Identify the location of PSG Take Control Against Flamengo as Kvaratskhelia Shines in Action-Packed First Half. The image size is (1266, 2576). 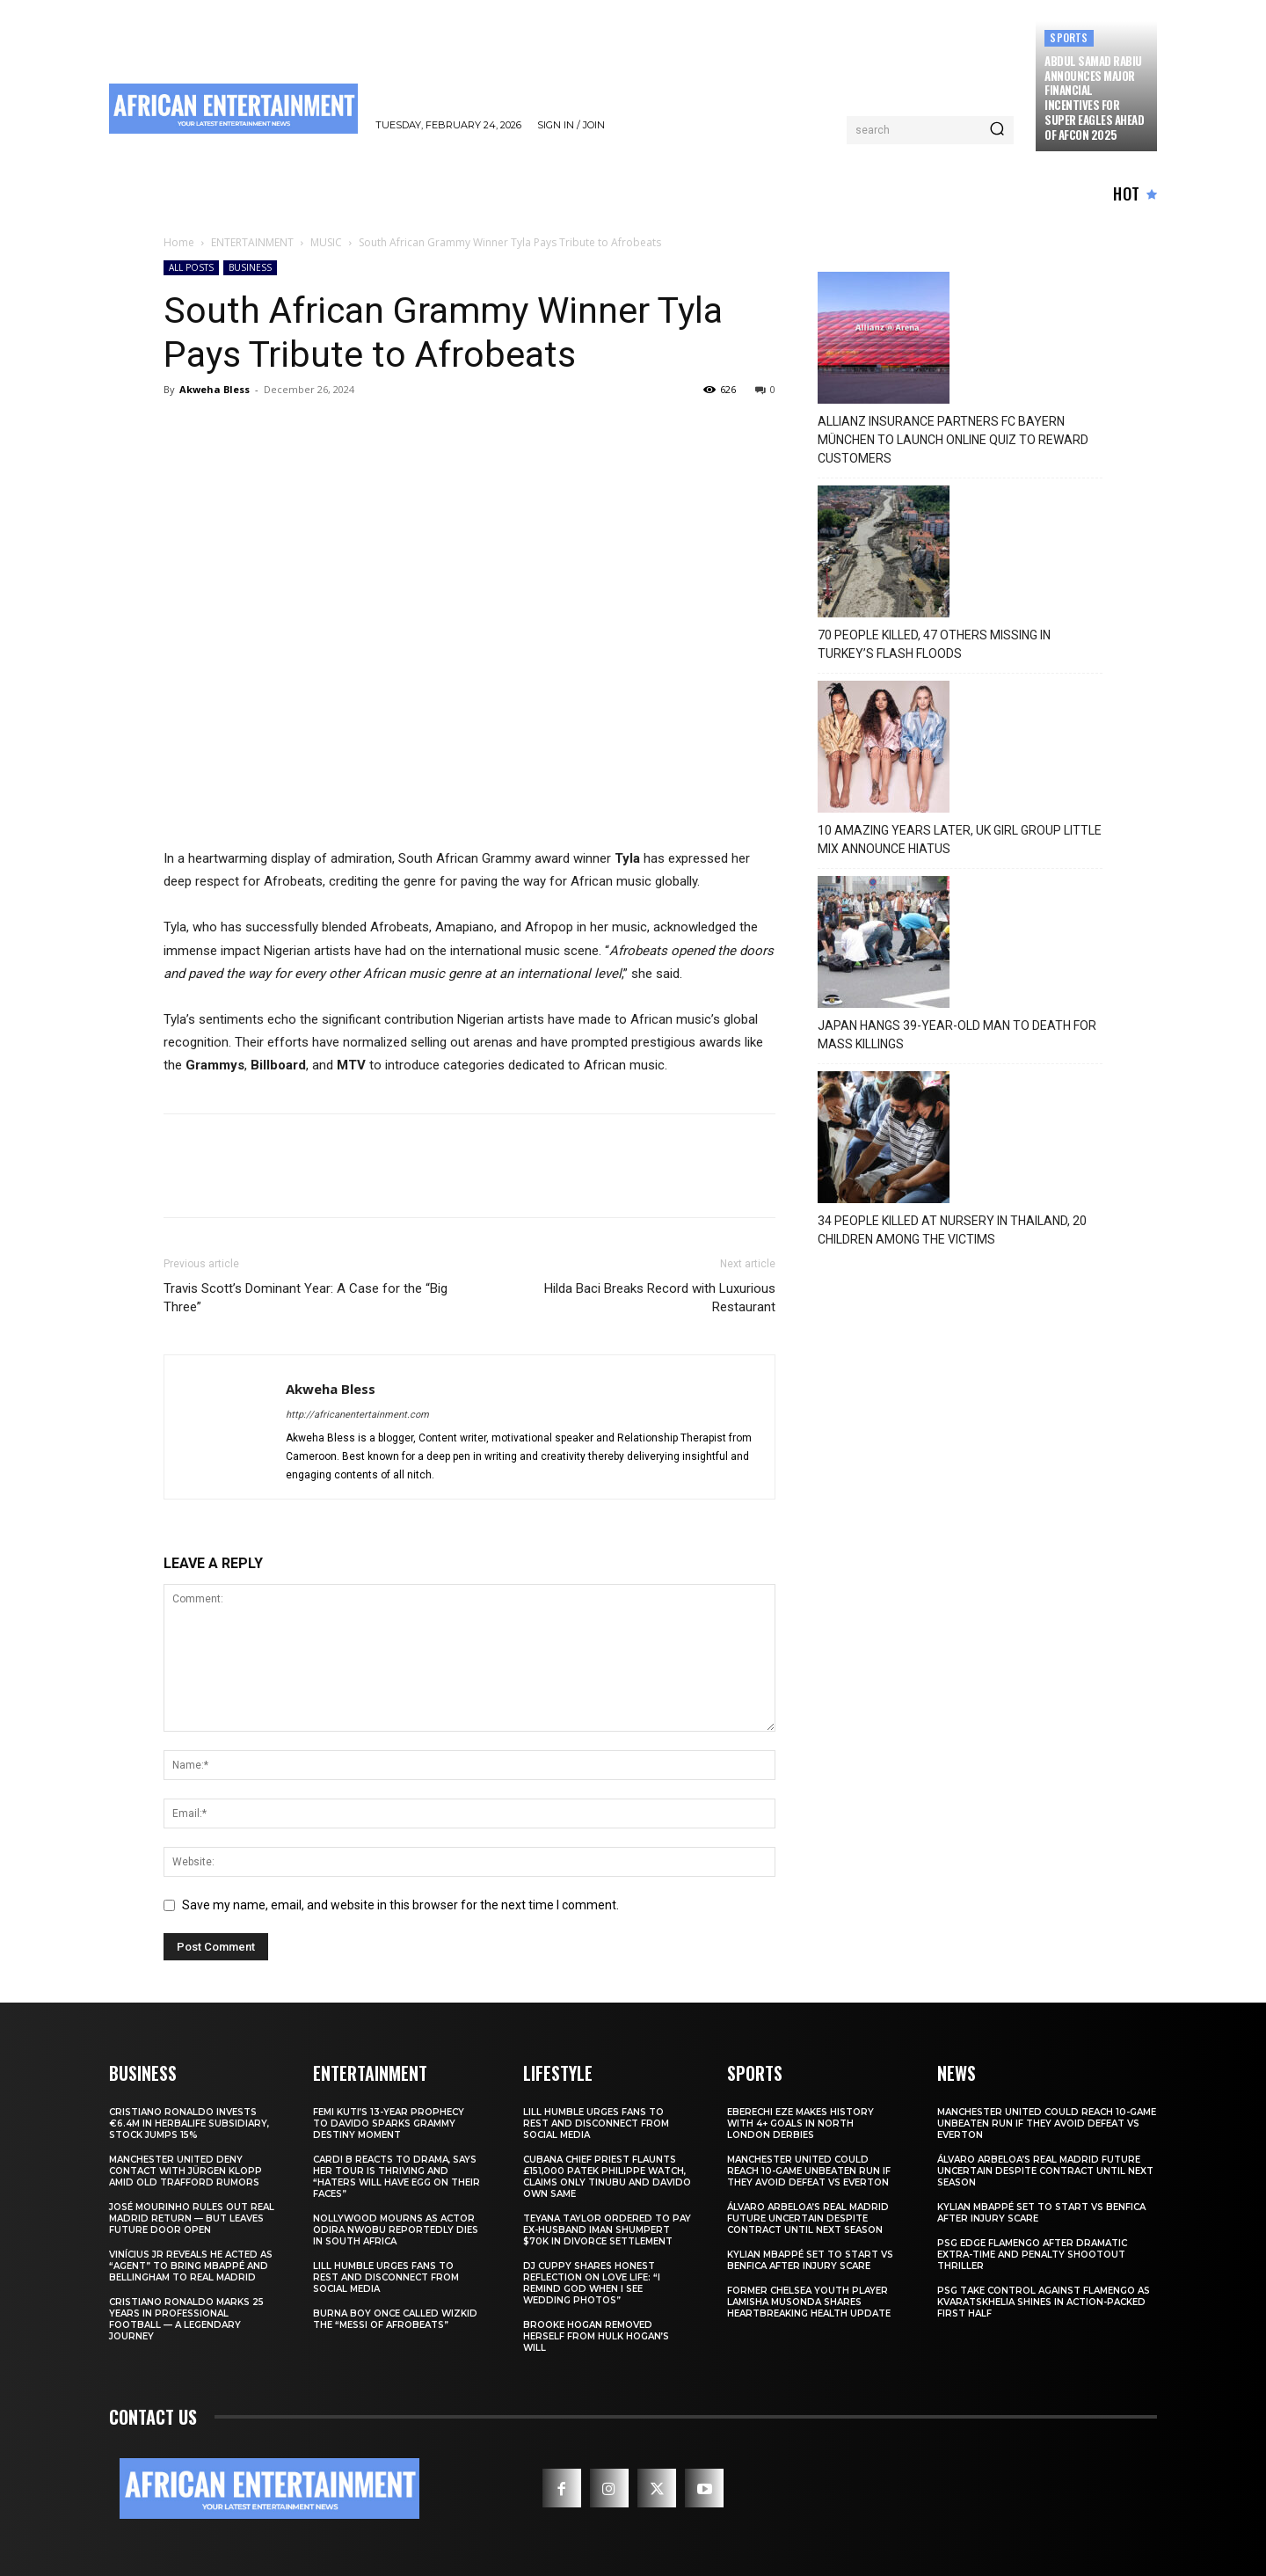
(1043, 2302).